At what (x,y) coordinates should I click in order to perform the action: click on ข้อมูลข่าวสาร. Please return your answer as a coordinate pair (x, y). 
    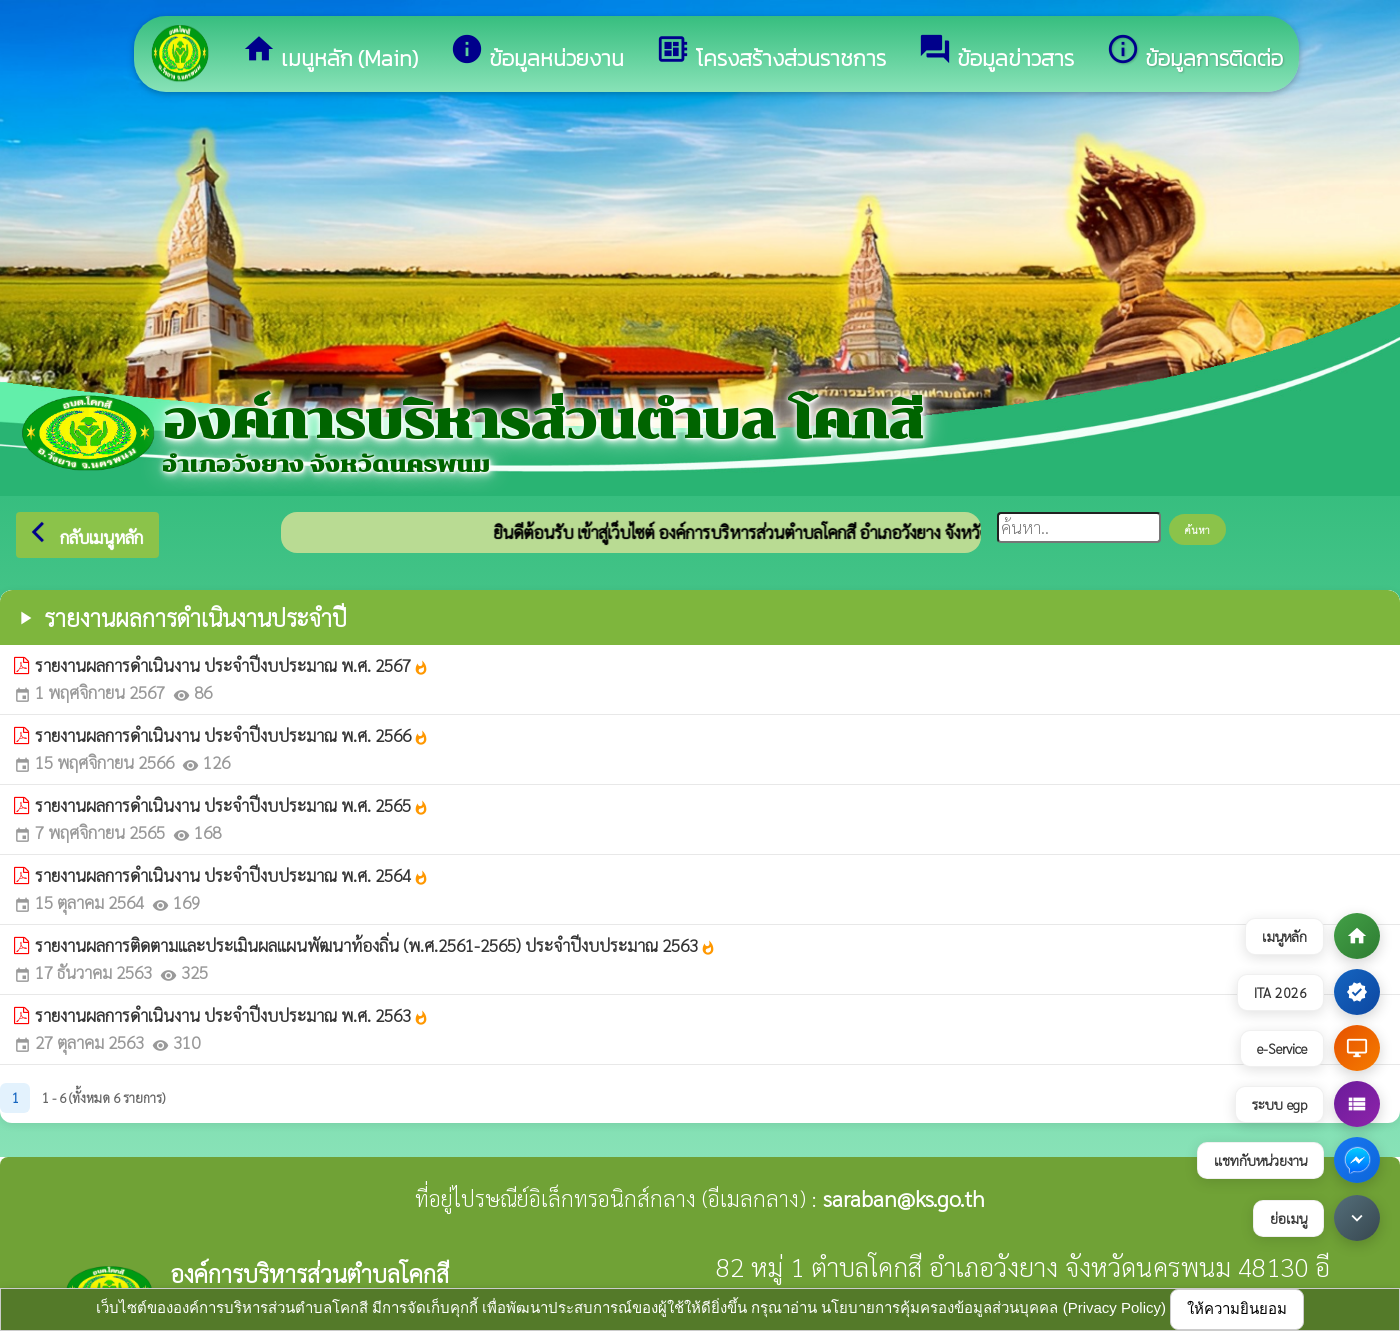
    Looking at the image, I should click on (996, 53).